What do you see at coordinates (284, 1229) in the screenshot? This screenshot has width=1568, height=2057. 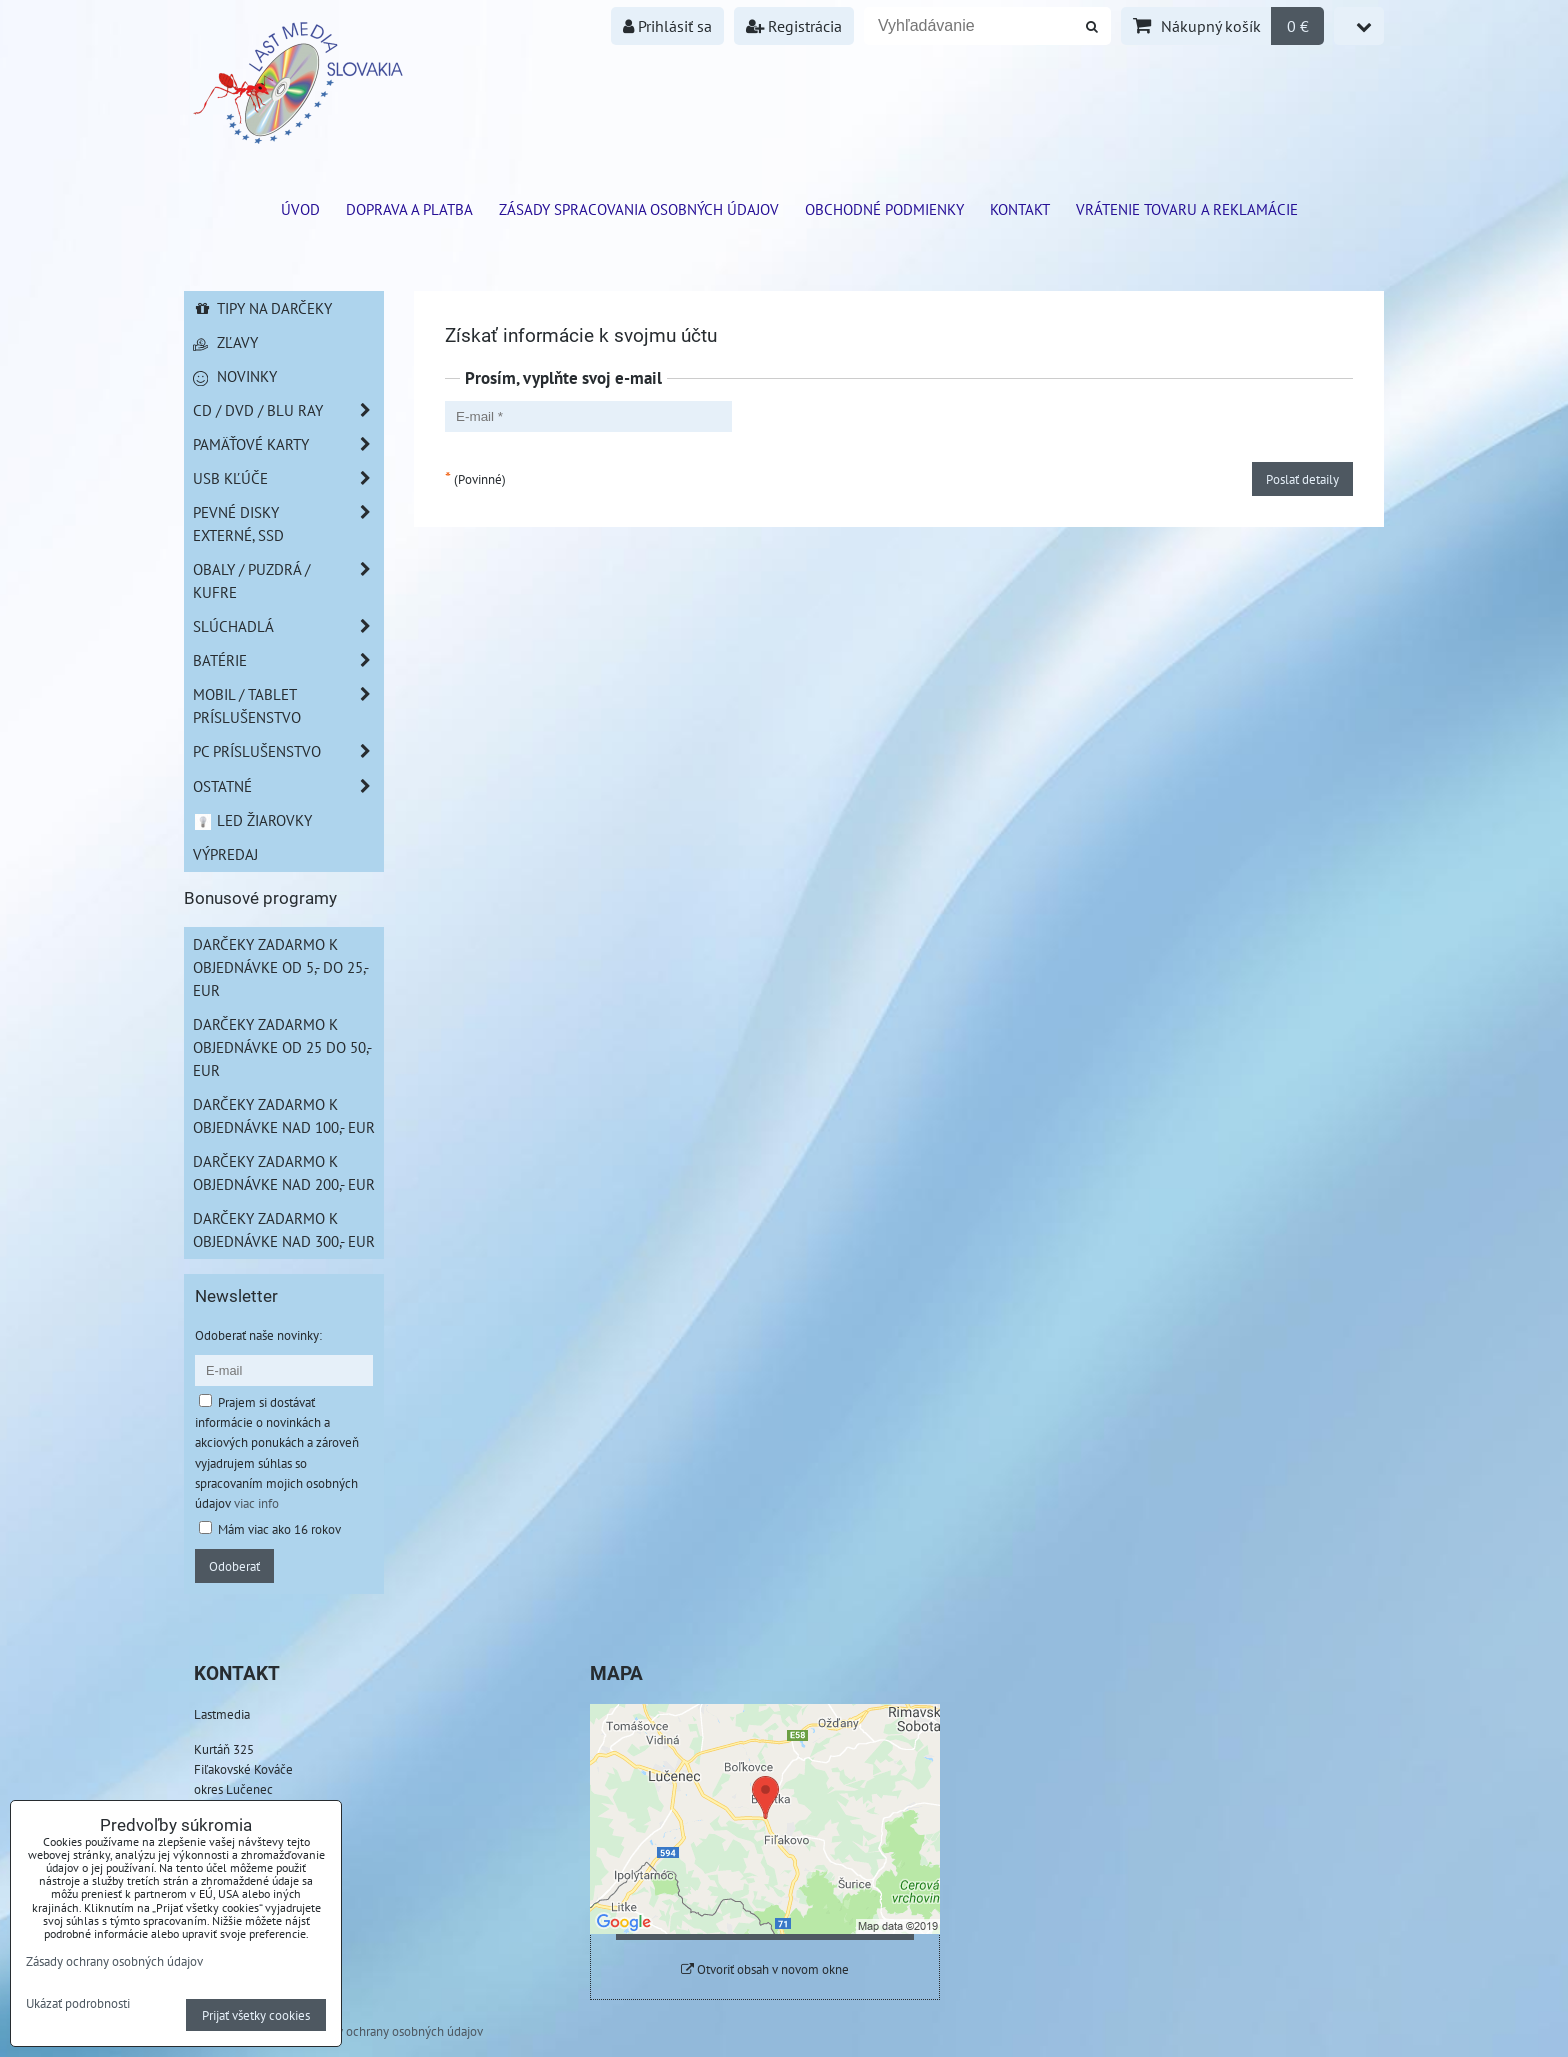 I see `Darčeky zadarmo k objednávke nad 300,- EUR` at bounding box center [284, 1229].